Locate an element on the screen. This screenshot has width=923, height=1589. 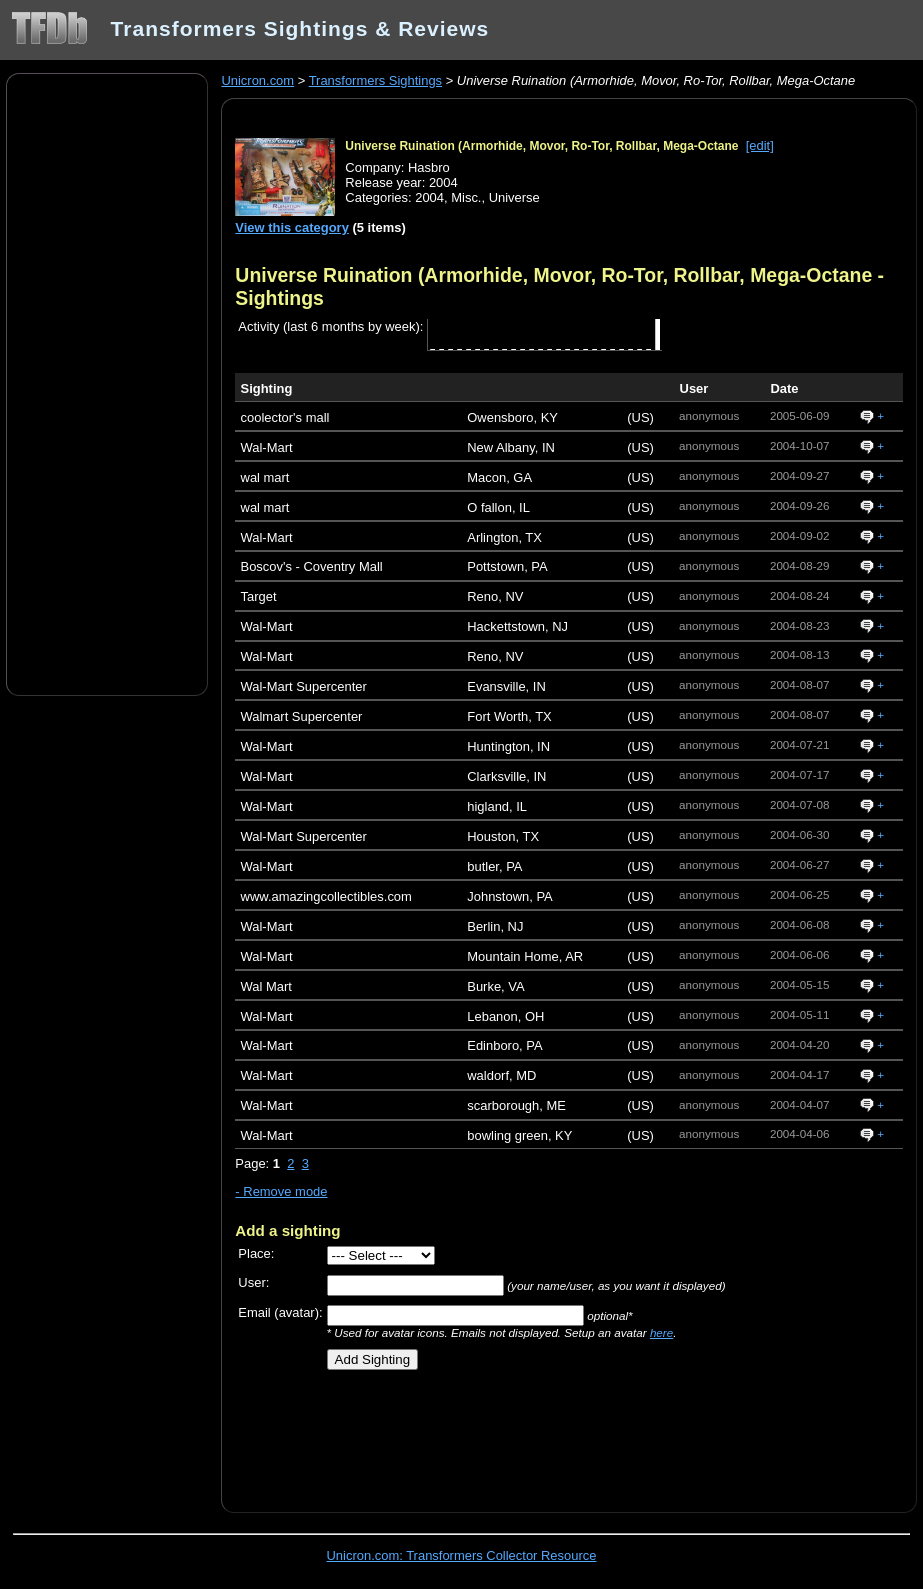
View this category is located at coordinates (292, 227).